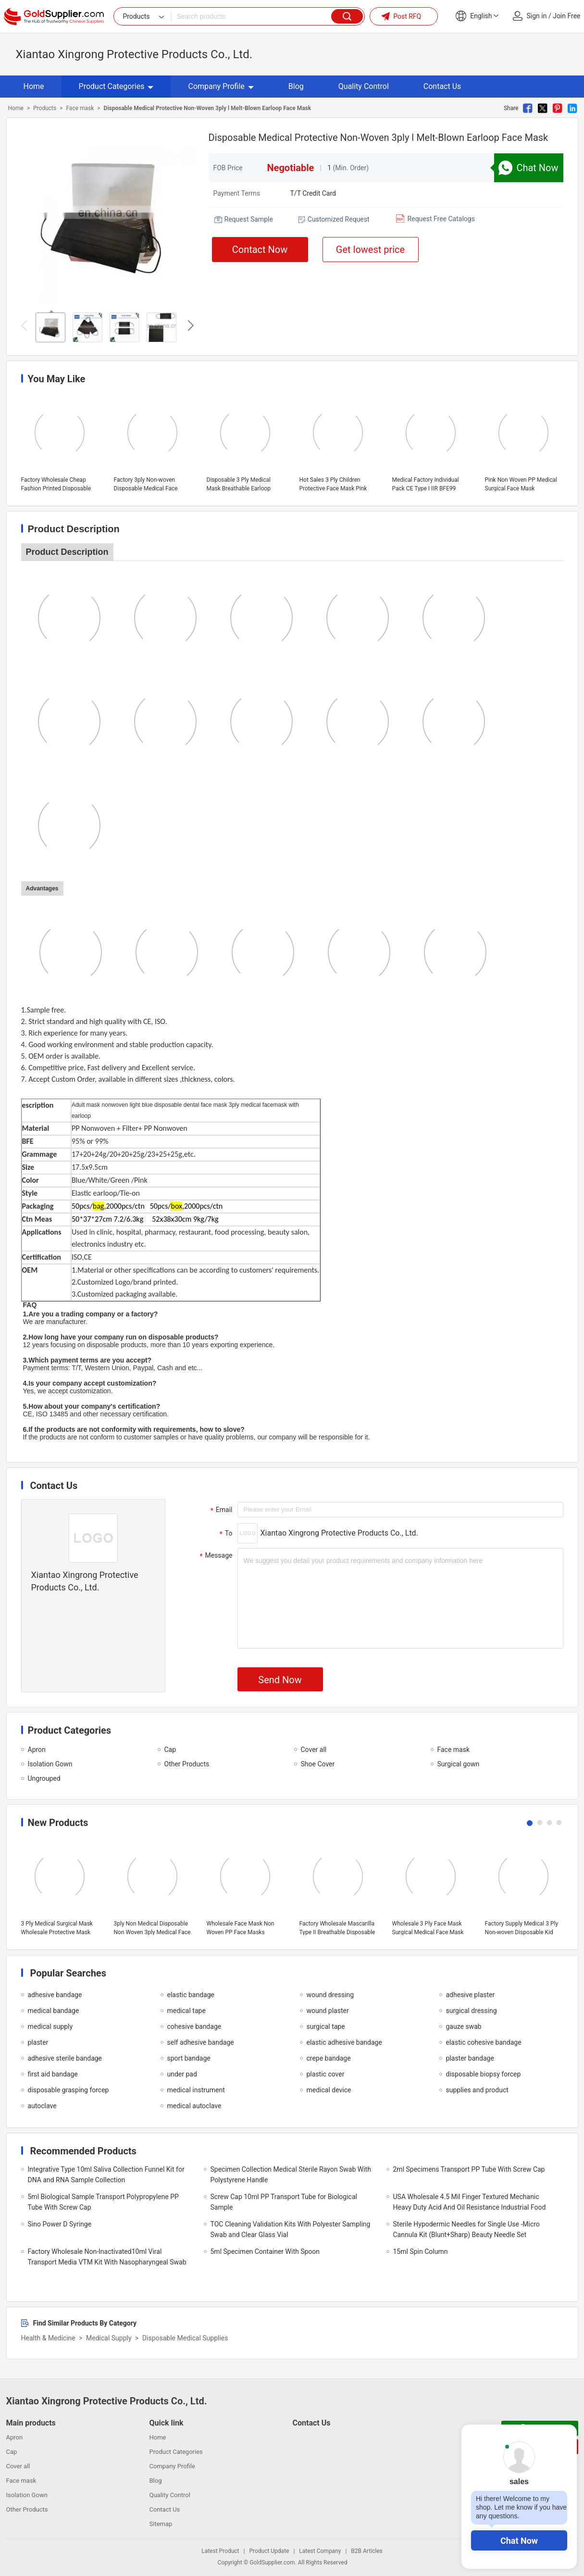 This screenshot has height=2576, width=584. Describe the element at coordinates (80, 108) in the screenshot. I see `Face mask` at that location.